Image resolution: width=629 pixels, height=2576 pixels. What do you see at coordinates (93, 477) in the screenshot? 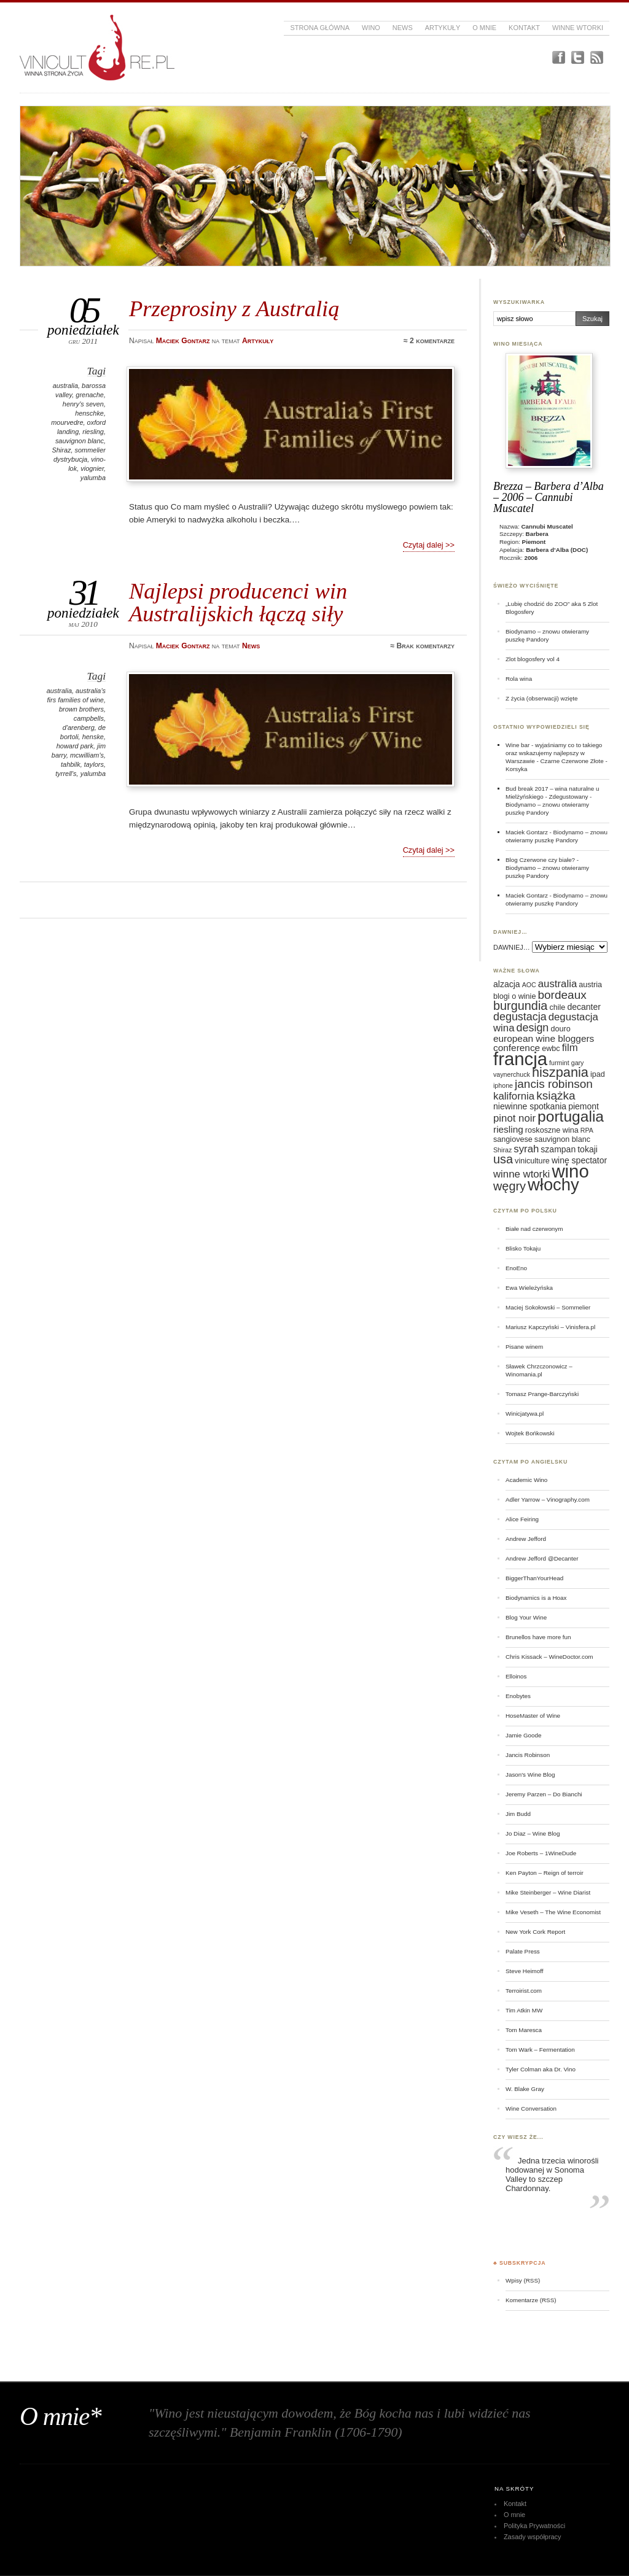
I see `yalumba` at bounding box center [93, 477].